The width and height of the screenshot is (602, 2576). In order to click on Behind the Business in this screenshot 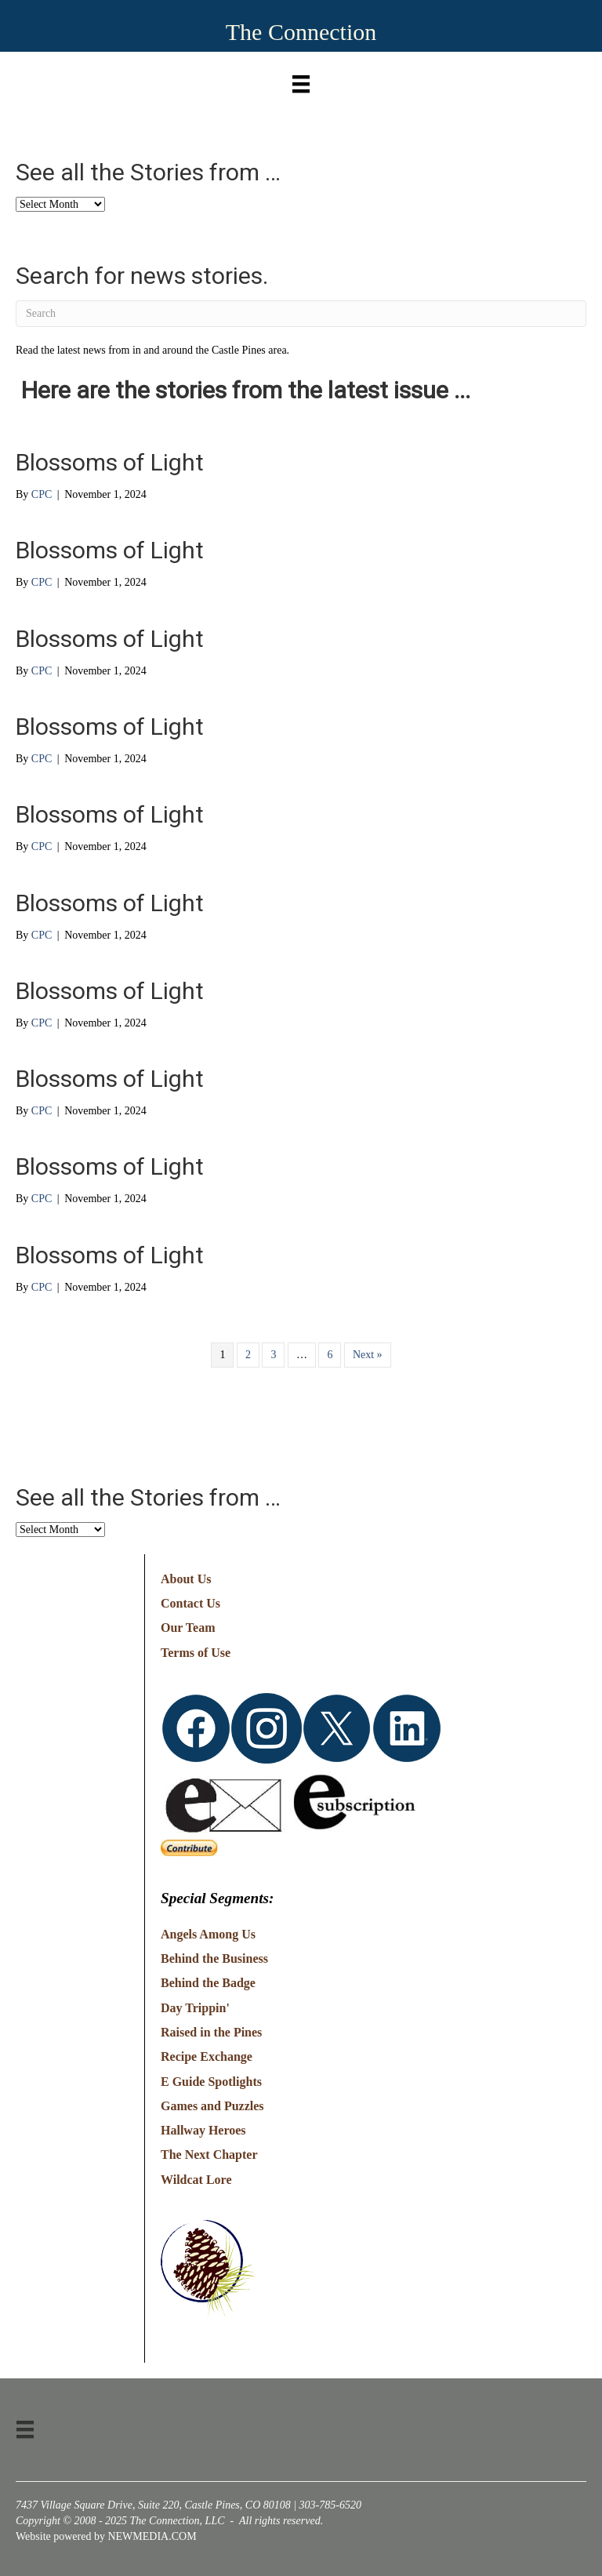, I will do `click(214, 1958)`.